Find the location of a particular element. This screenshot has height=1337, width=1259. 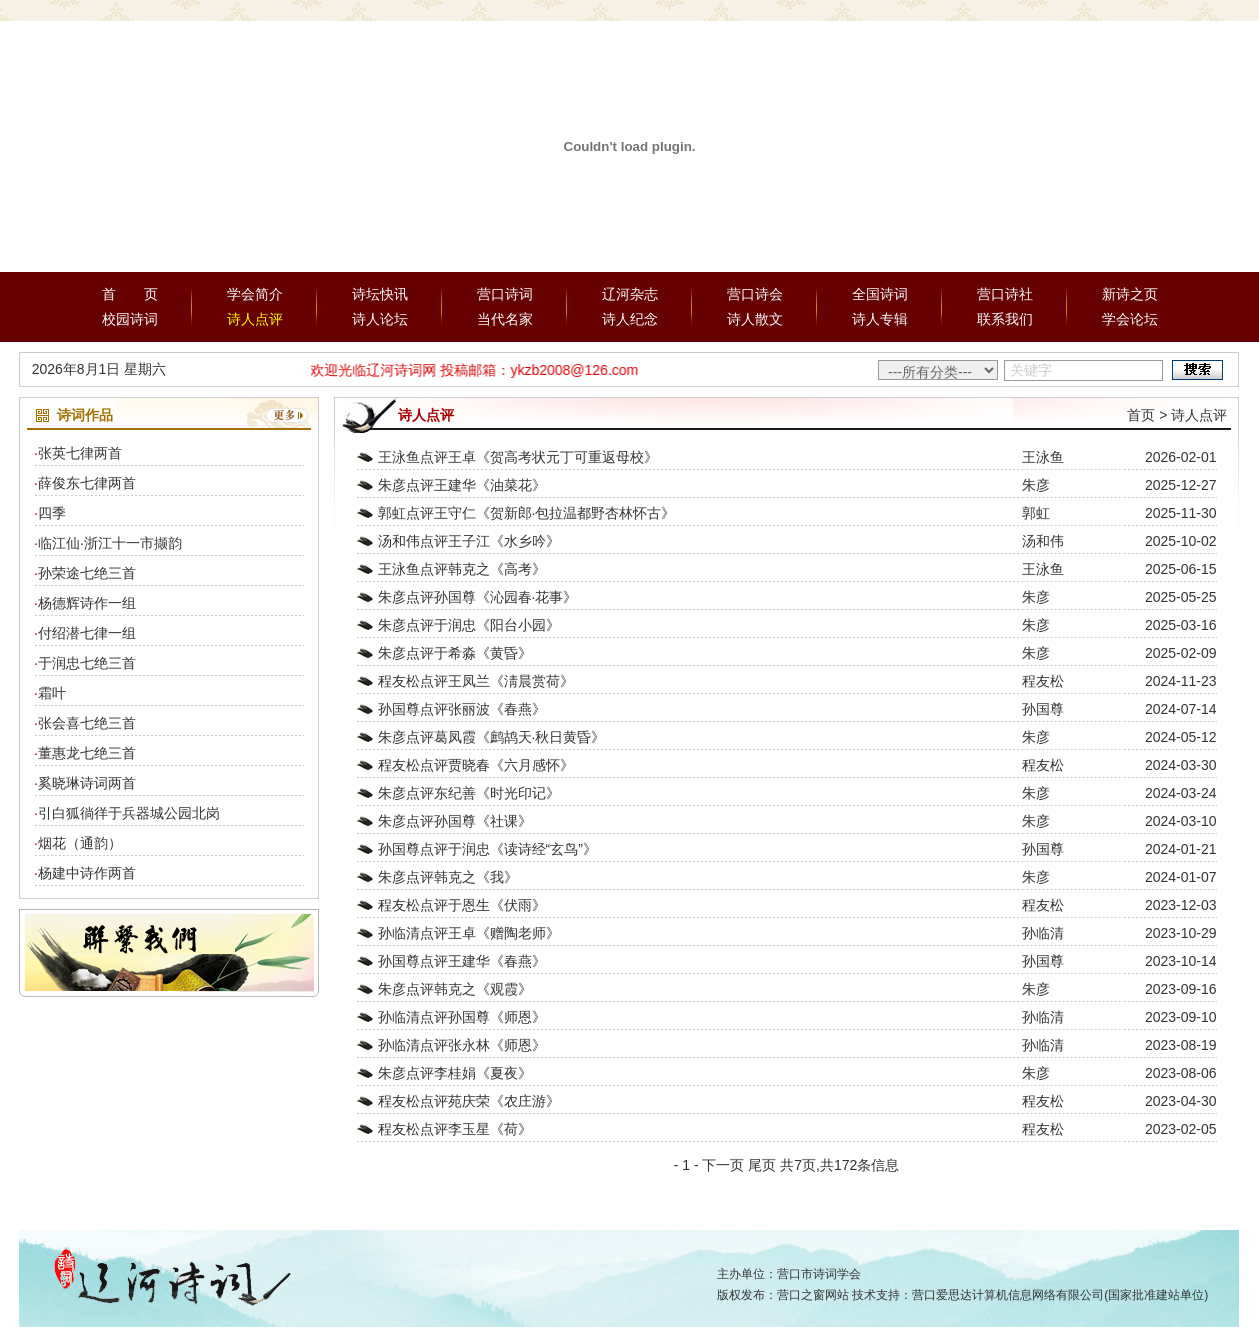

孙临清点评孙国尊《师恩》 is located at coordinates (462, 1017).